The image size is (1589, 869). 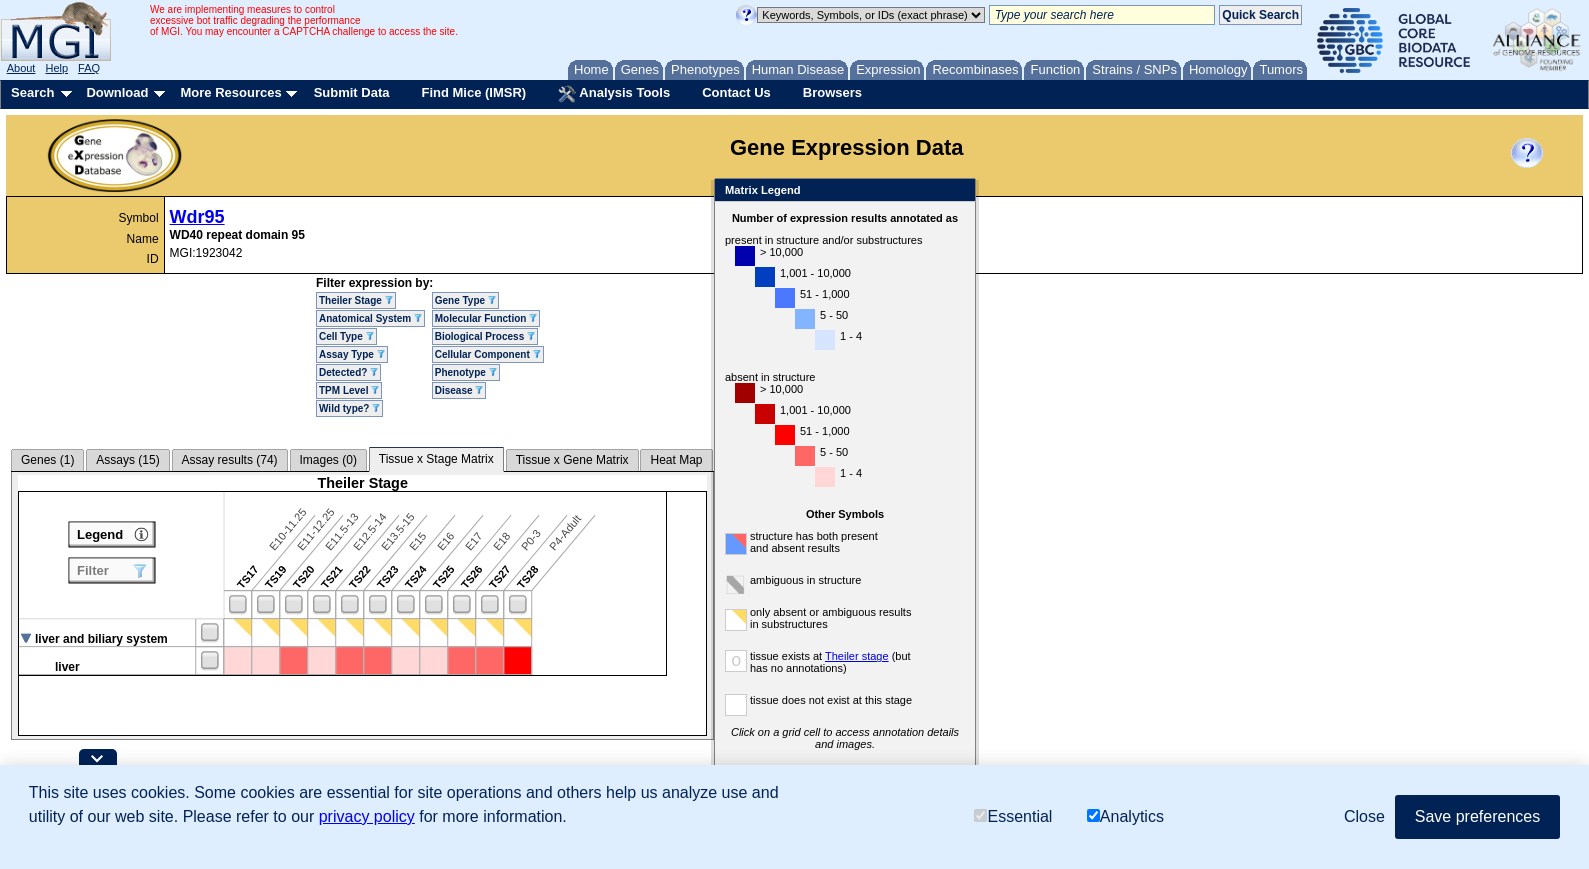 I want to click on Theiler stage, so click(x=857, y=656).